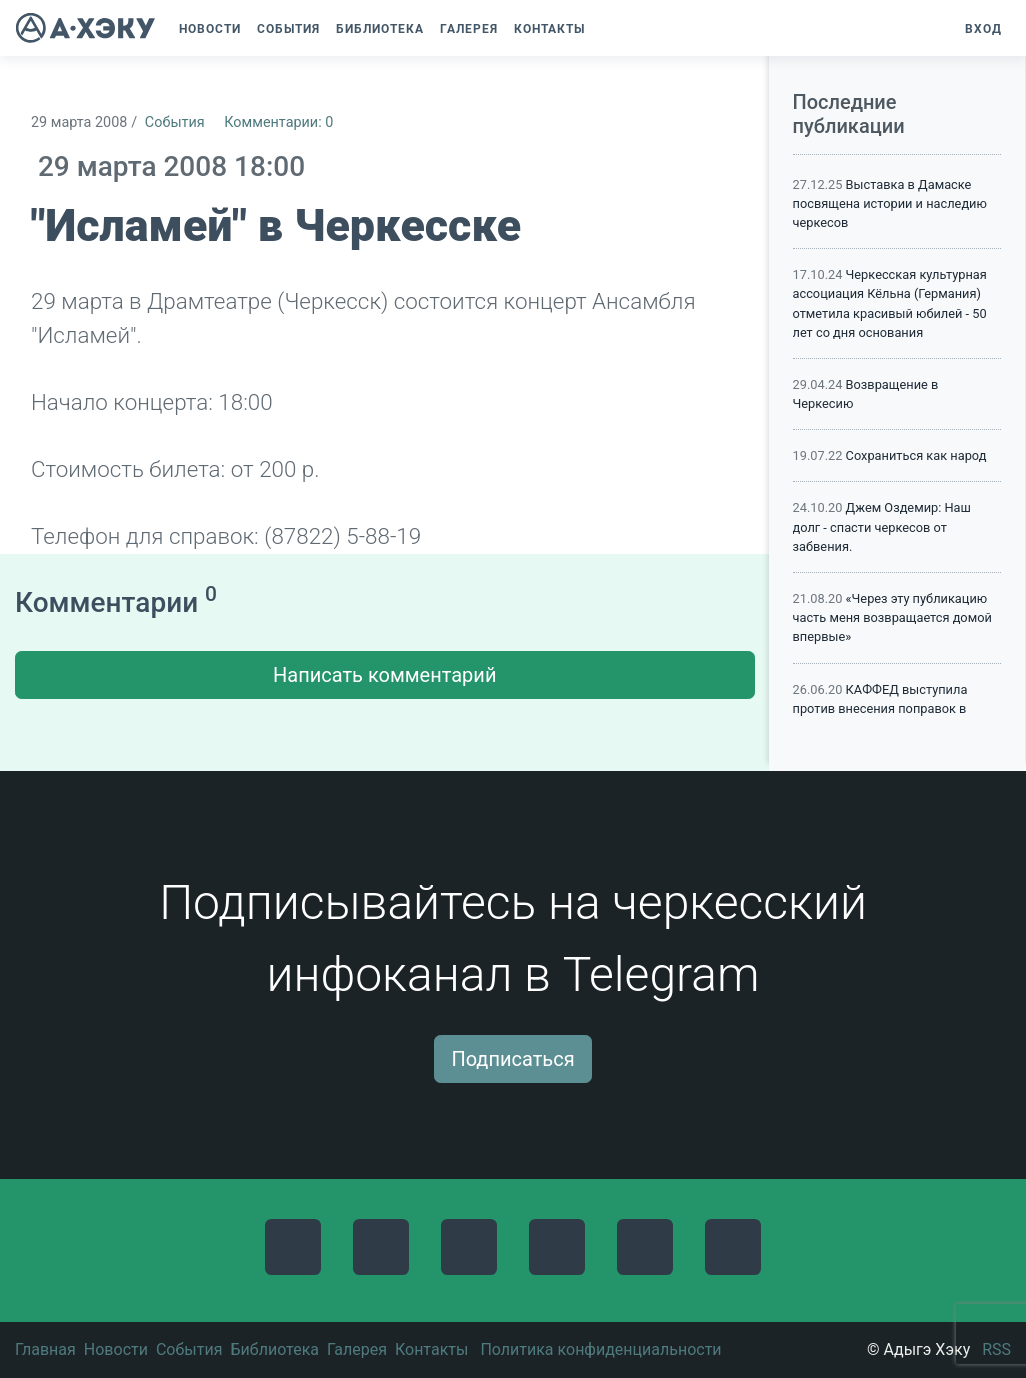  Describe the element at coordinates (357, 1349) in the screenshot. I see `Галерея` at that location.